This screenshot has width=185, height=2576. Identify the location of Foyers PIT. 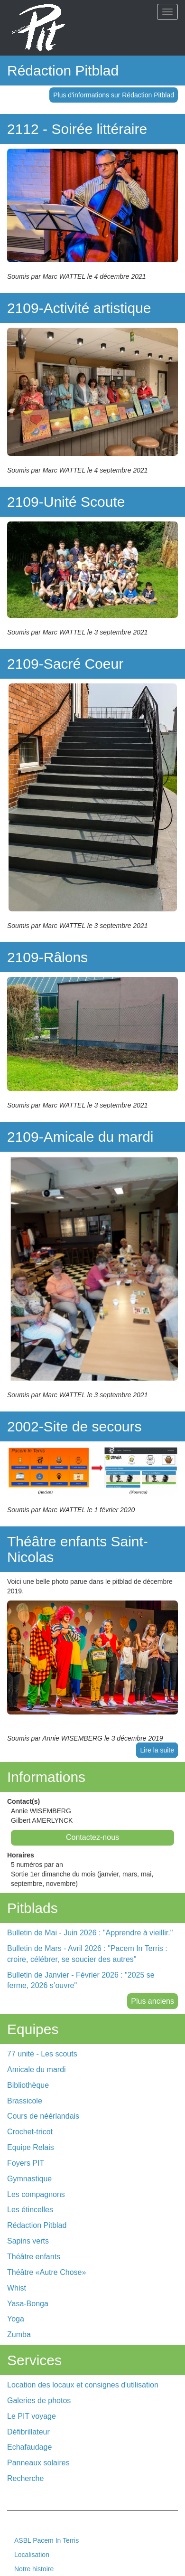
(25, 2163).